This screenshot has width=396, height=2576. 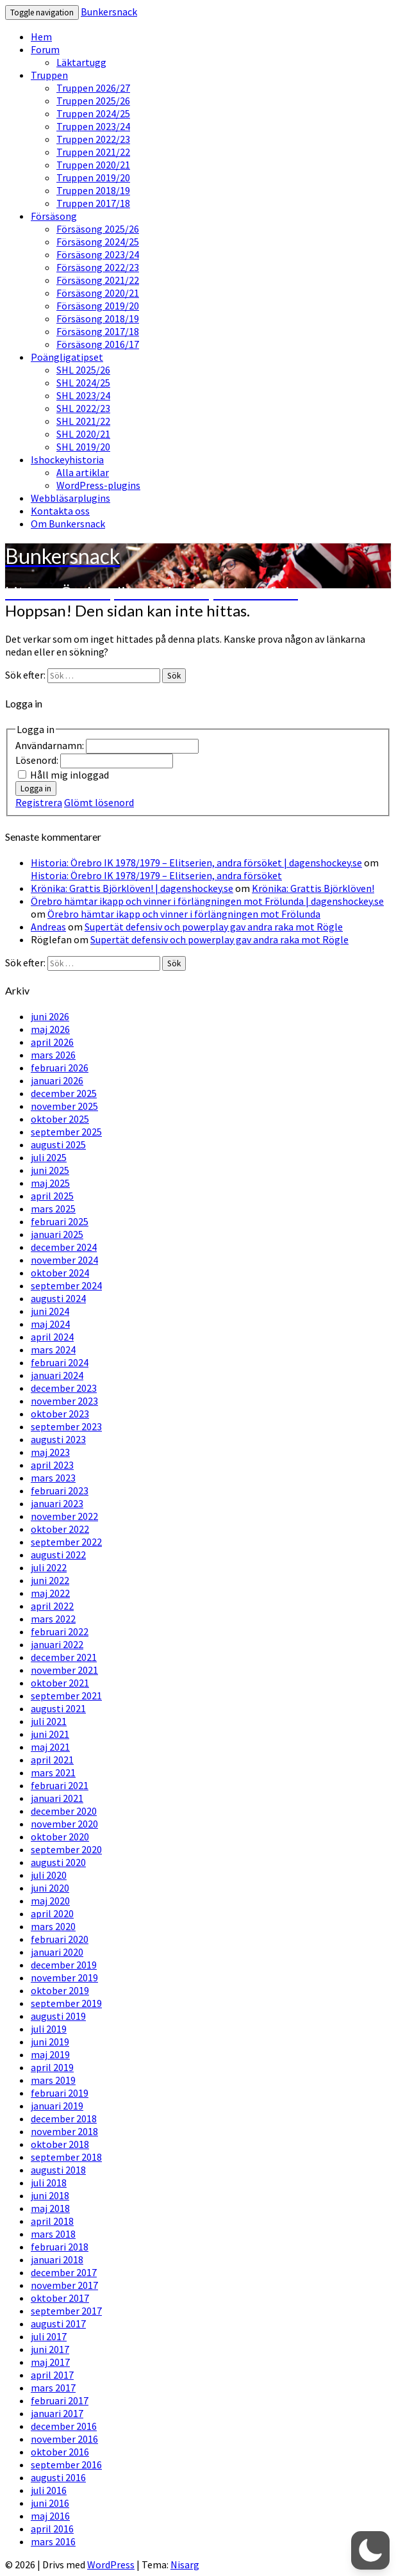 I want to click on Örebro hämtar ikapp och vinner i förlängningen mot Frölunda | dagenshockey.se, so click(x=207, y=901).